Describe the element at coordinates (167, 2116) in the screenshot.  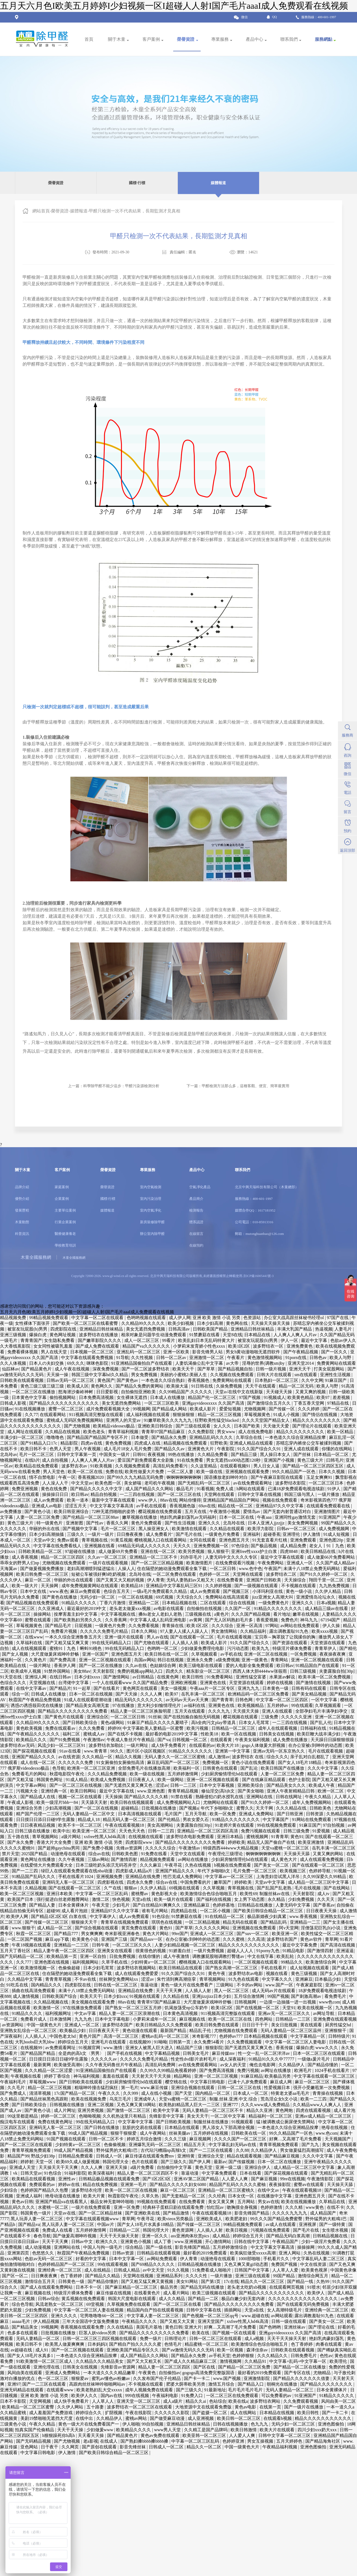
I see `先锋影音中文字幕` at that location.